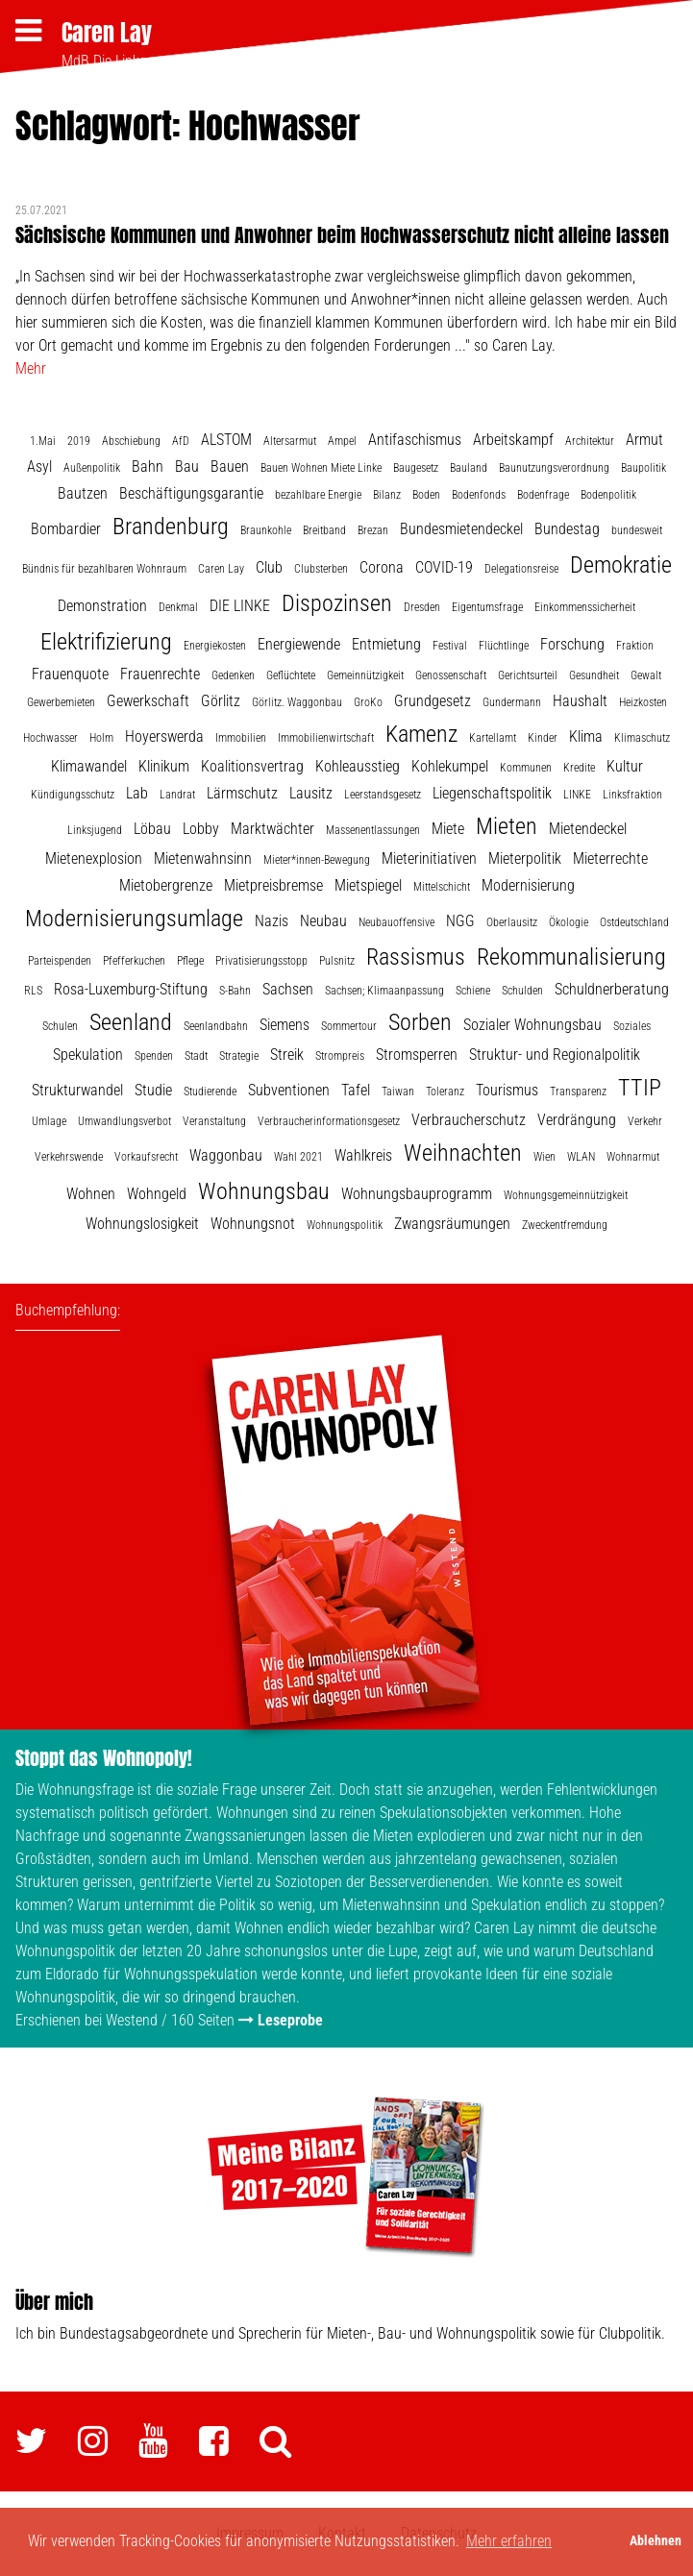 The height and width of the screenshot is (2576, 693). I want to click on Soziales, so click(632, 1026).